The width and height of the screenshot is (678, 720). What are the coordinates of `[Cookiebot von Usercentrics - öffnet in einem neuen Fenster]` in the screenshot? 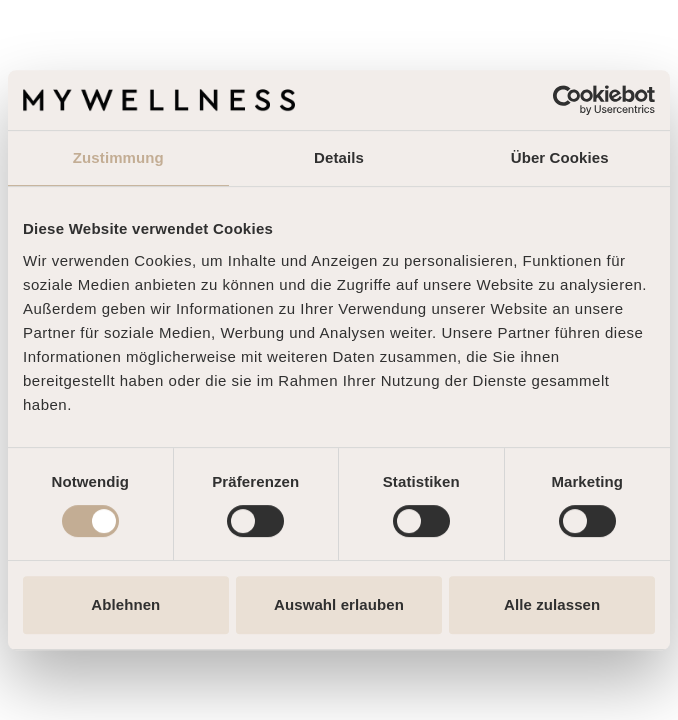 It's located at (567, 100).